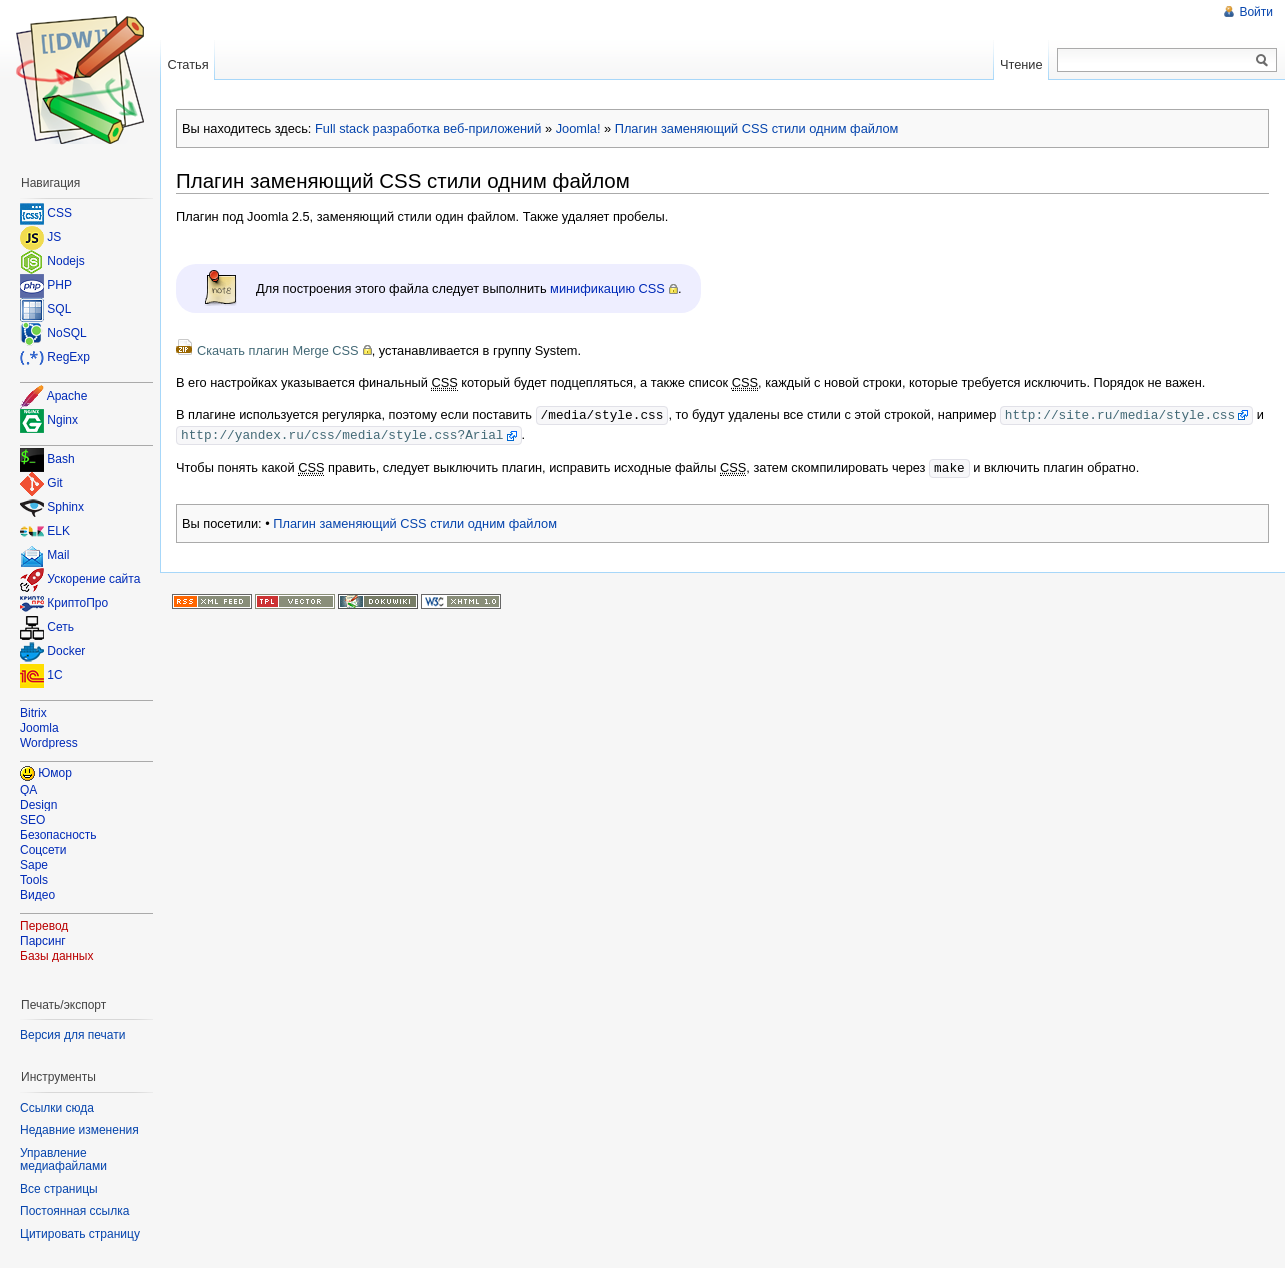 This screenshot has width=1285, height=1268. I want to click on Цитировать страницу, so click(80, 1234).